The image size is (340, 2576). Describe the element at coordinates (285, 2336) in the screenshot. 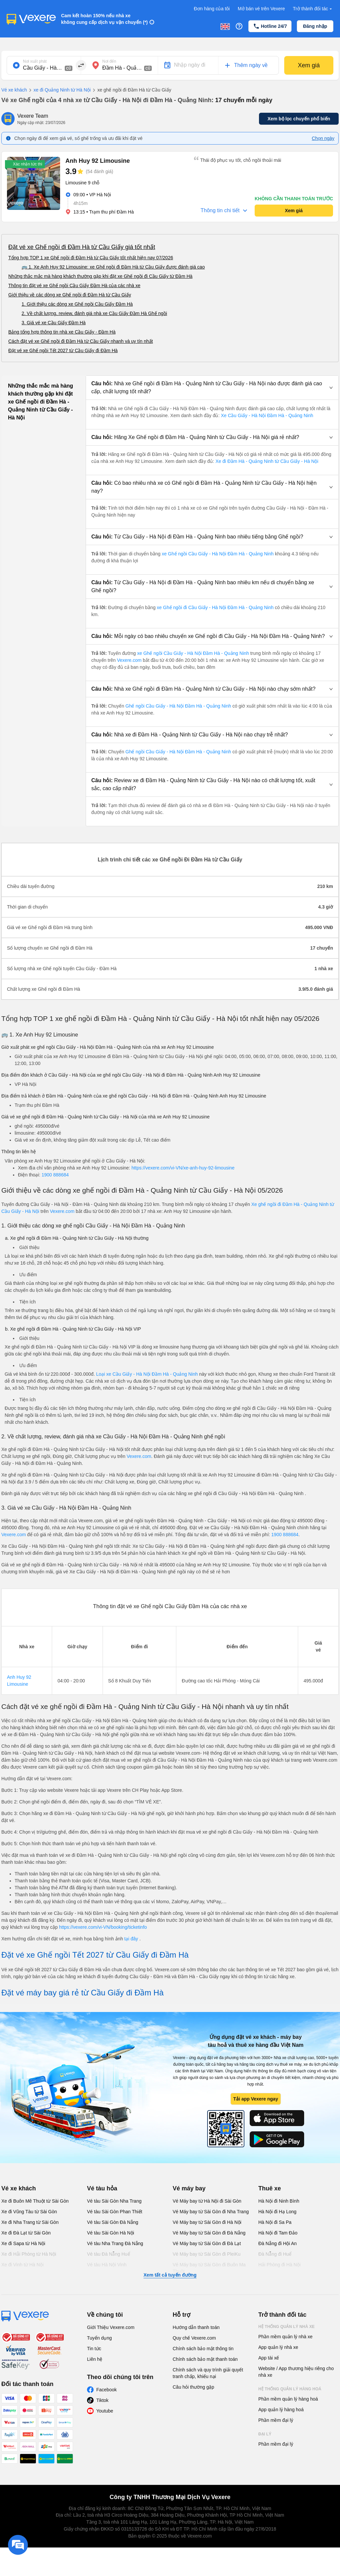

I see `Phần mềm quản lý nhà xe` at that location.